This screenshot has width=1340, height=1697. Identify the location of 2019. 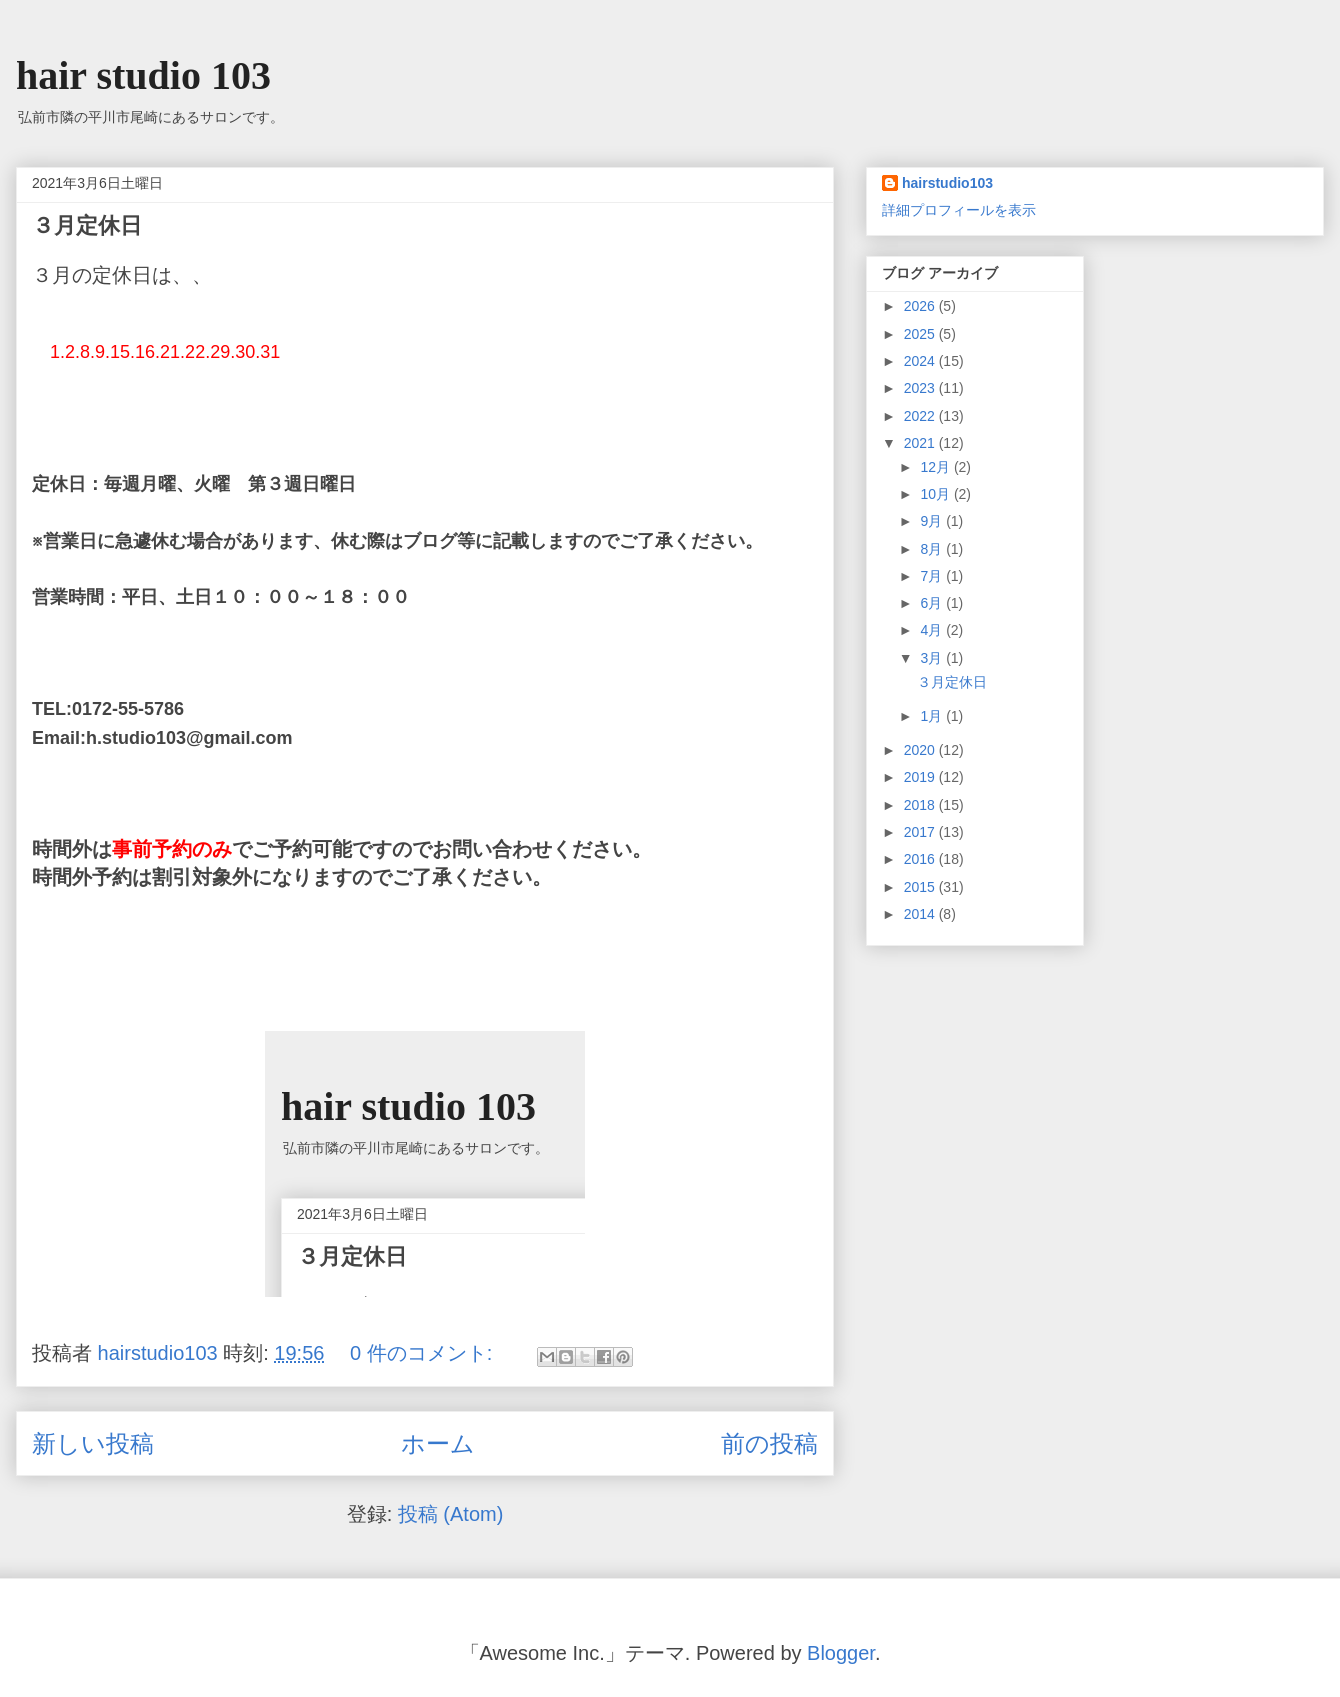
(921, 777).